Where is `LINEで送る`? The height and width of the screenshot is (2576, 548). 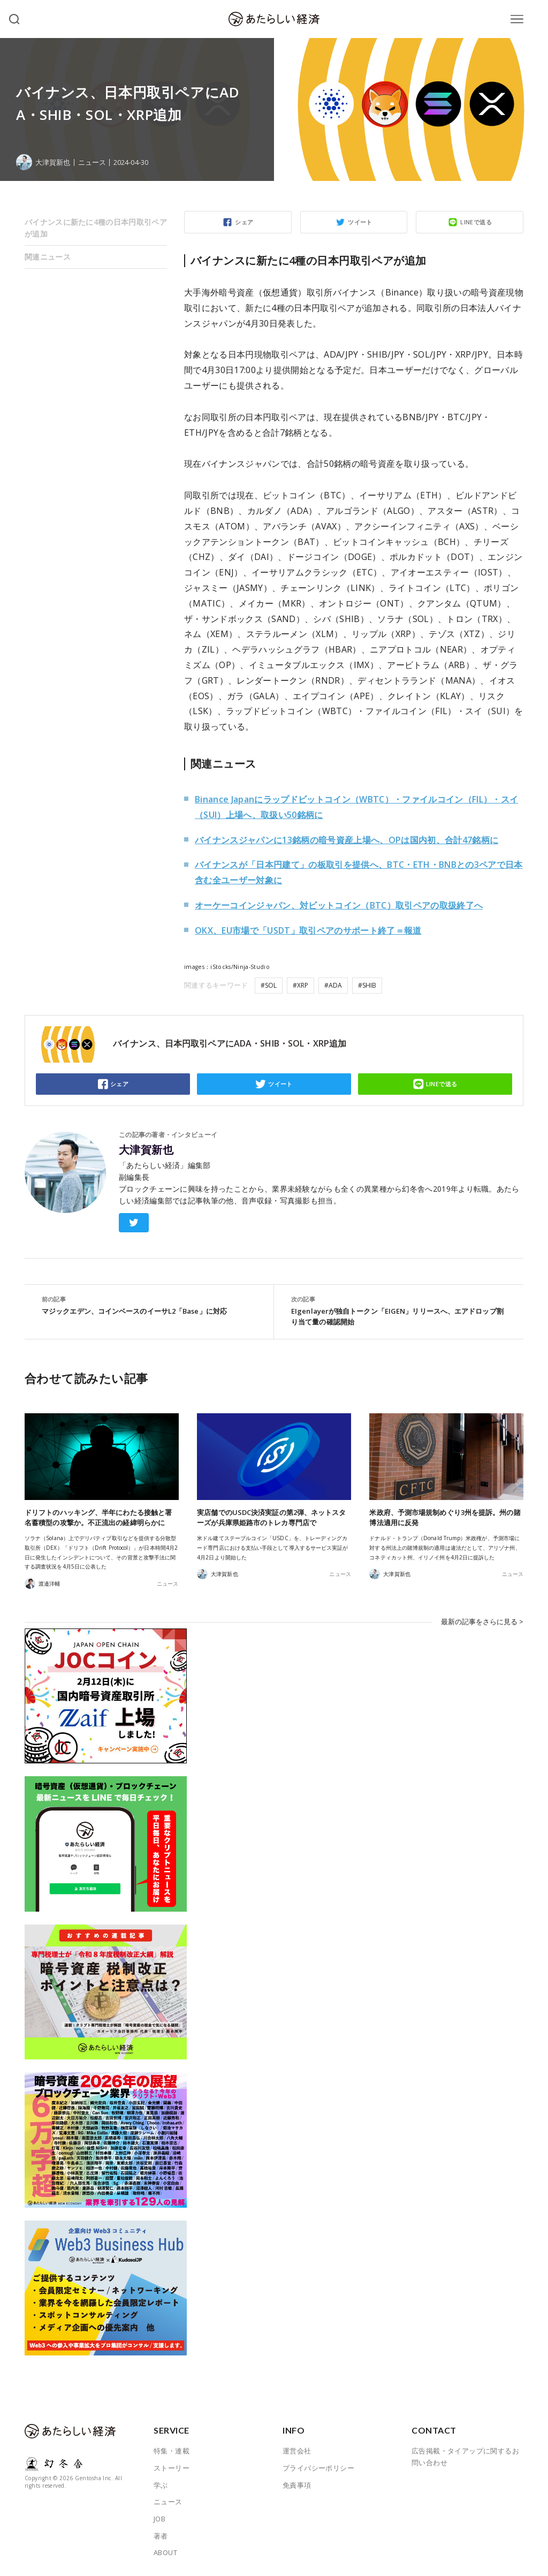
LINEで送る is located at coordinates (476, 222).